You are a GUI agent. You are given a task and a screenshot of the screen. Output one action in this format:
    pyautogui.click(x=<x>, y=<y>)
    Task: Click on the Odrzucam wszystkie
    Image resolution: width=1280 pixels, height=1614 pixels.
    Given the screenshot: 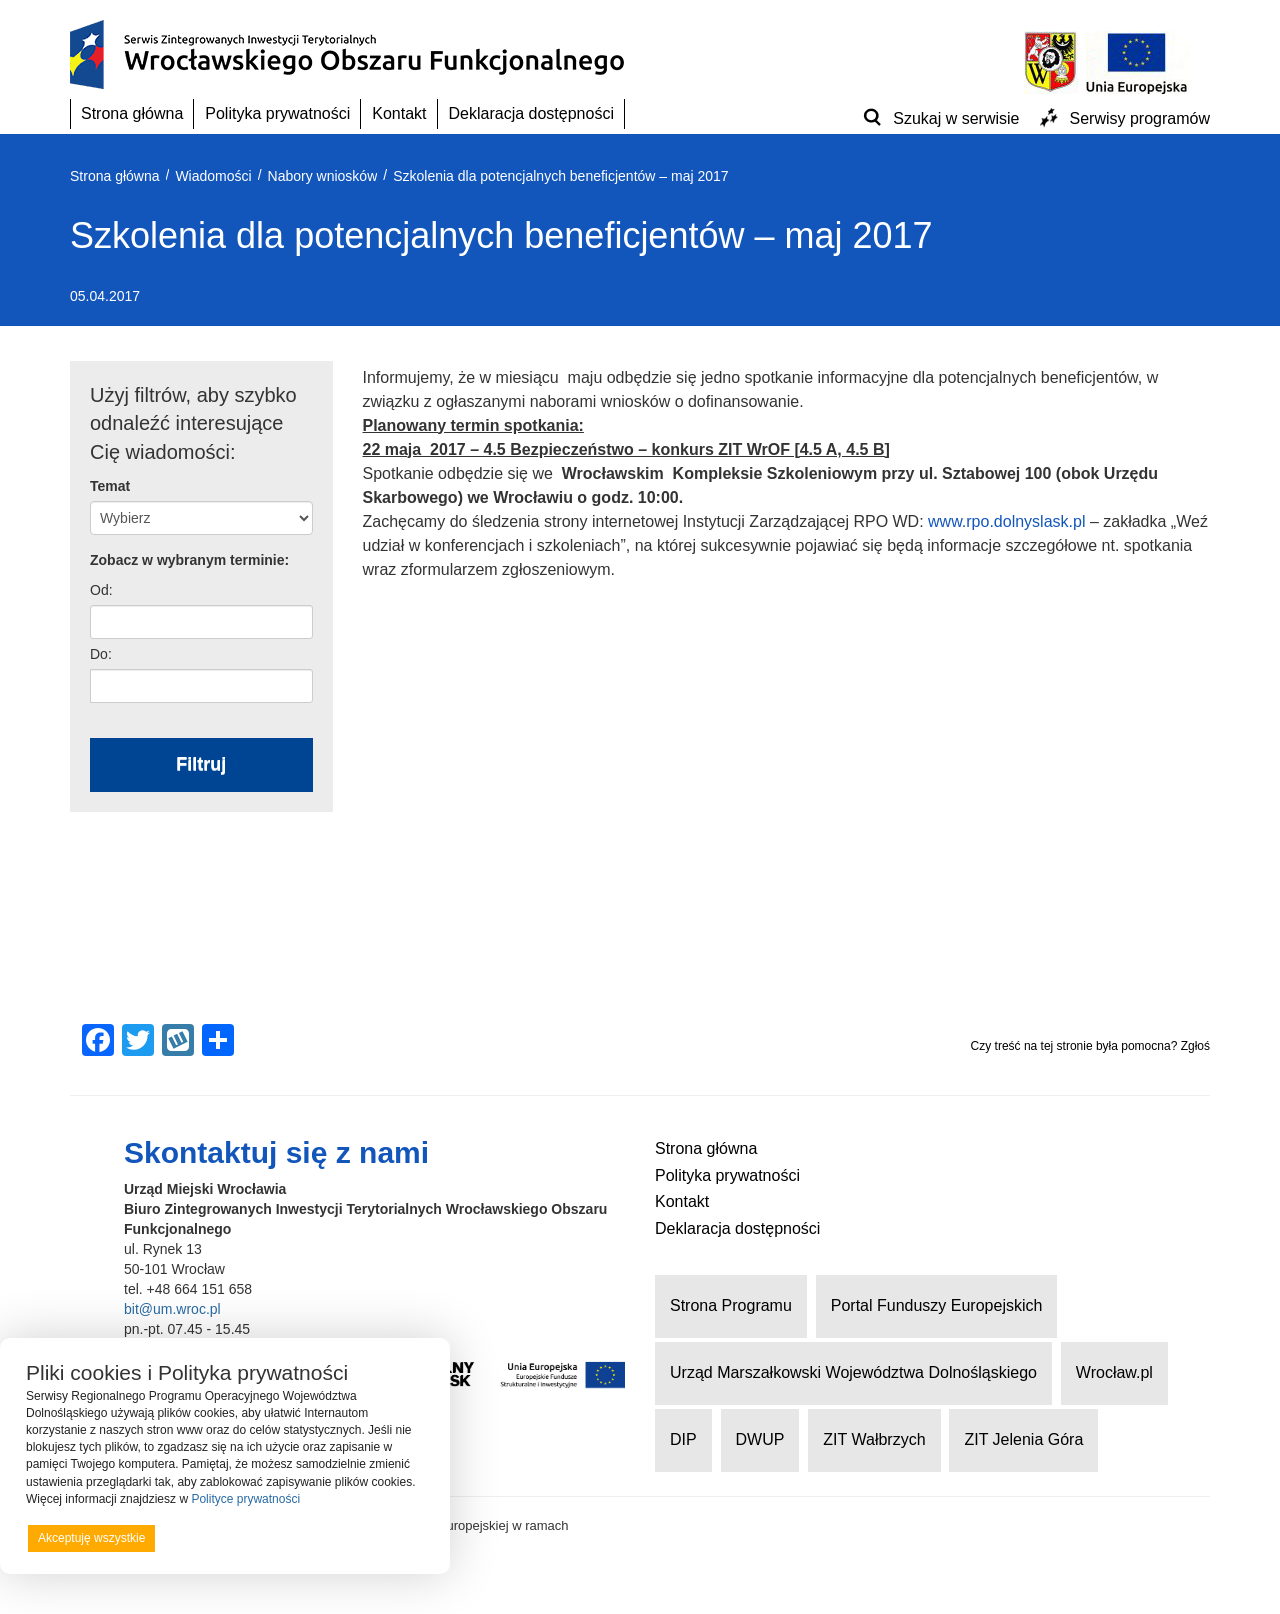 What is the action you would take?
    pyautogui.click(x=250, y=1538)
    